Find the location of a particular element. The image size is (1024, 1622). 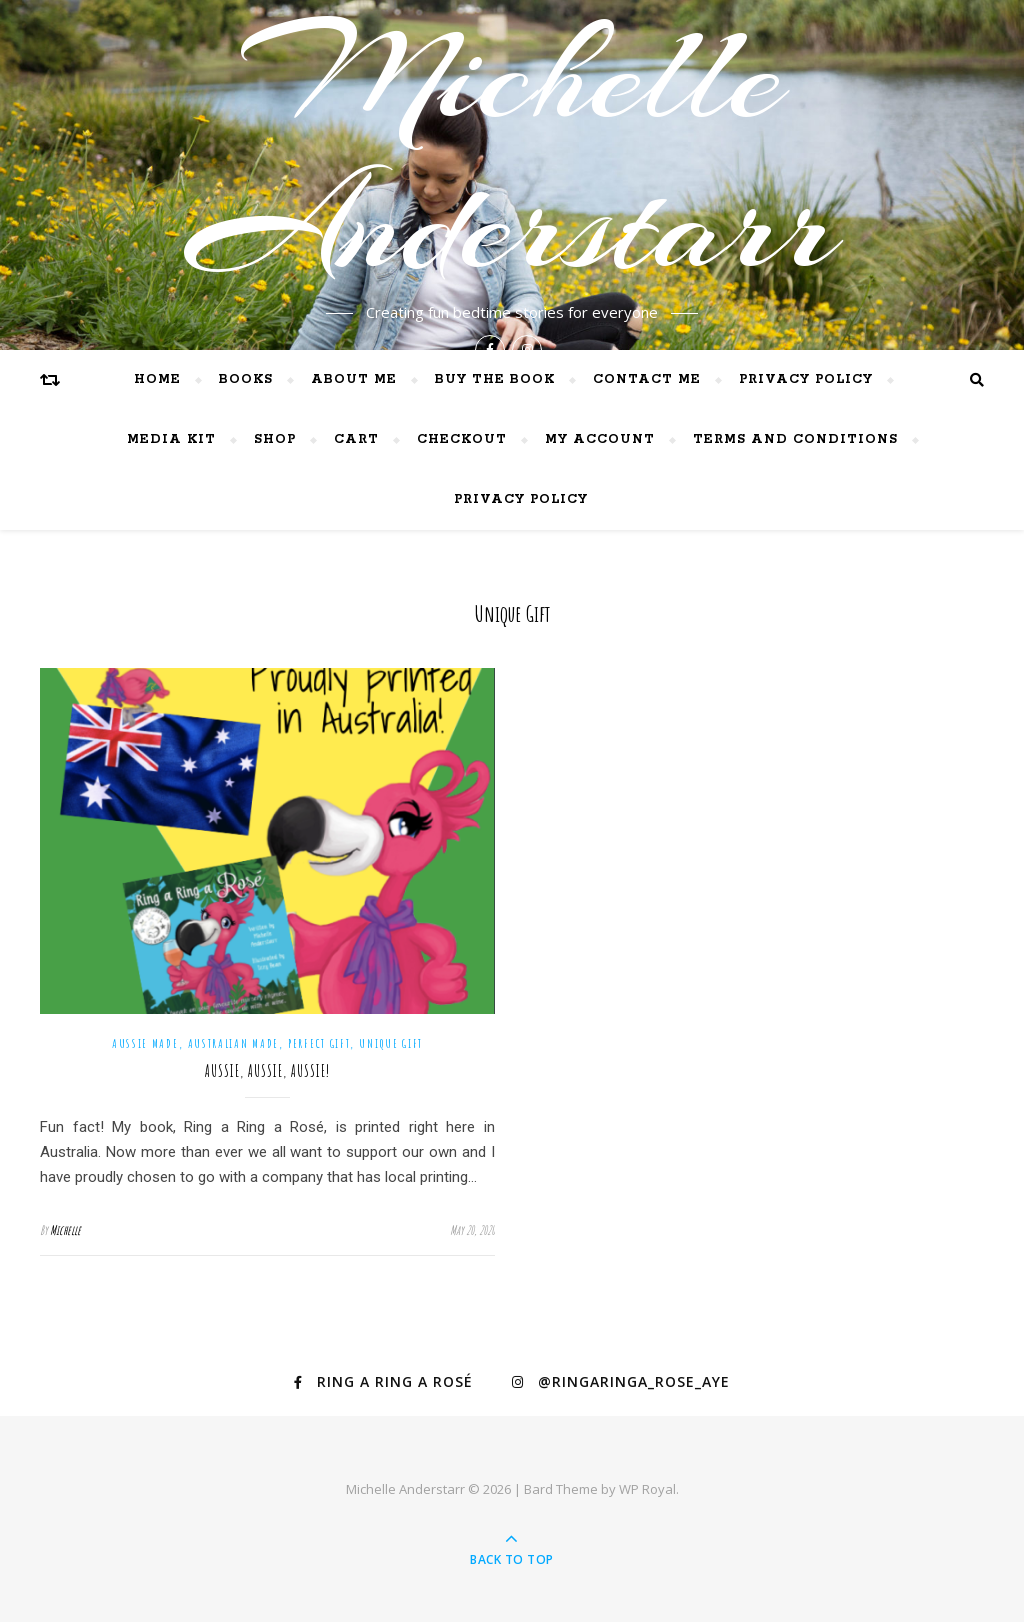

WP Royal is located at coordinates (647, 1489).